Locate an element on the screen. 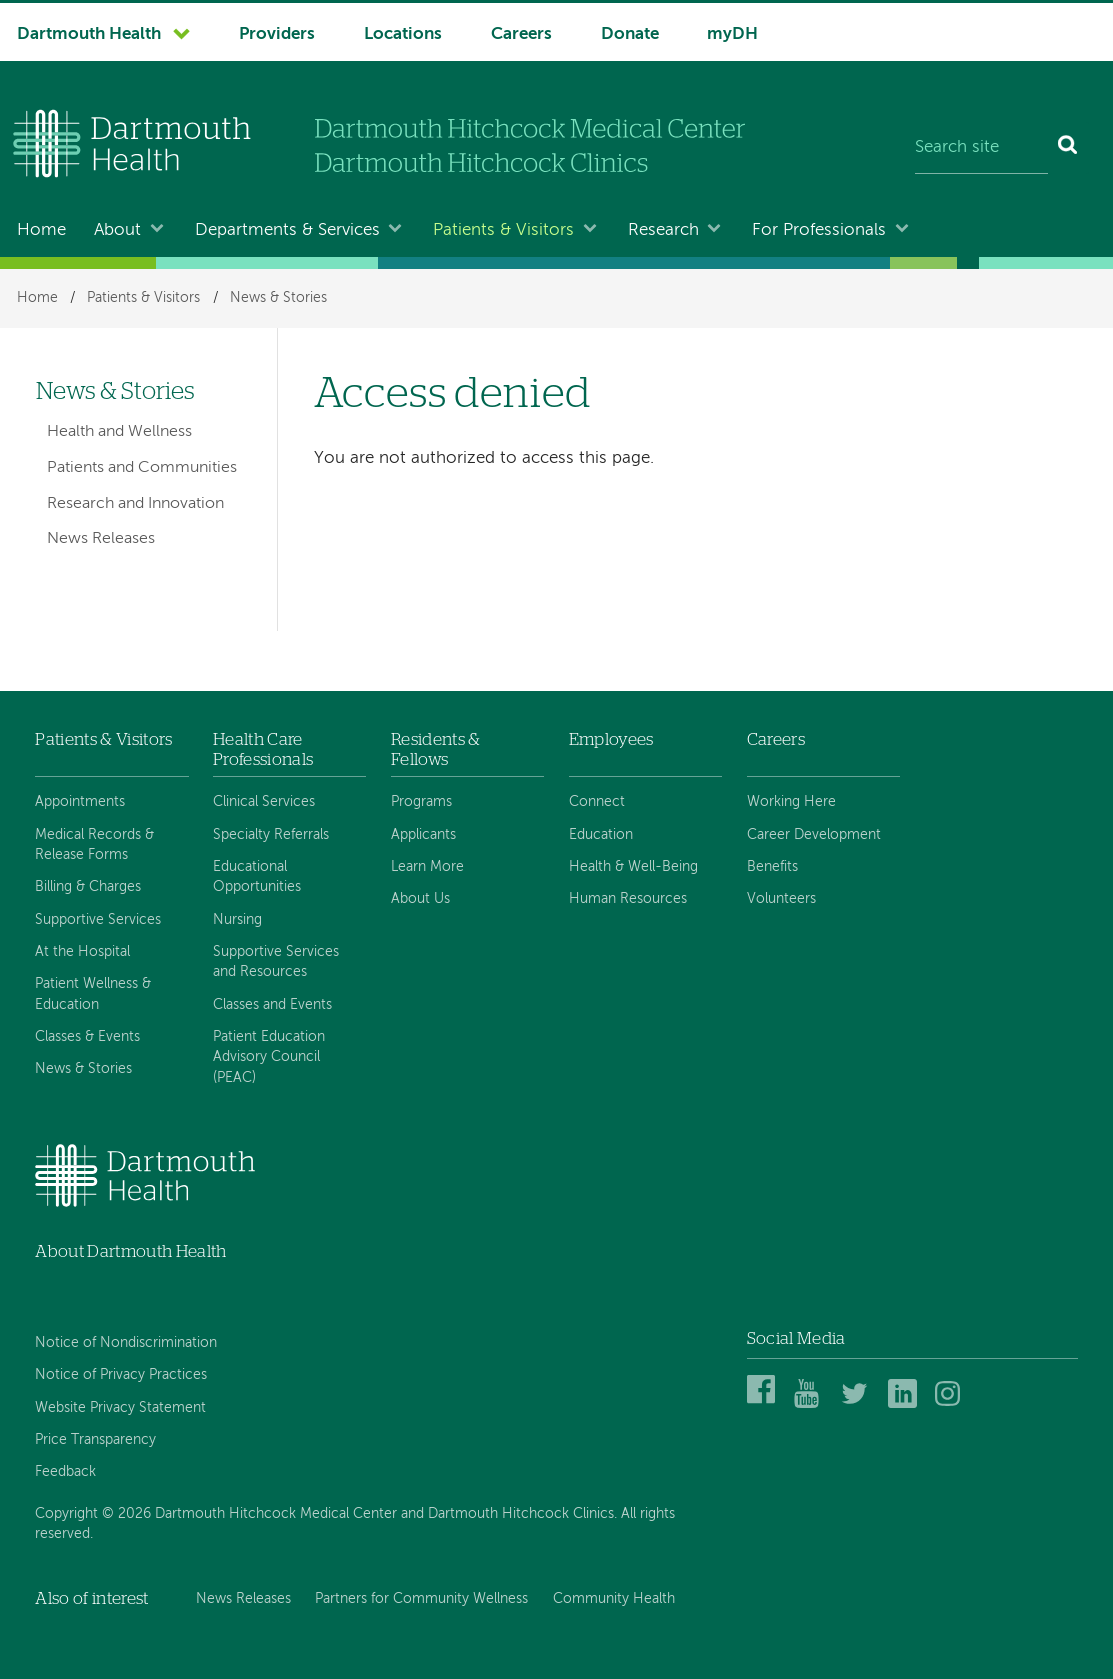 This screenshot has width=1113, height=1679. Community Health is located at coordinates (614, 1599).